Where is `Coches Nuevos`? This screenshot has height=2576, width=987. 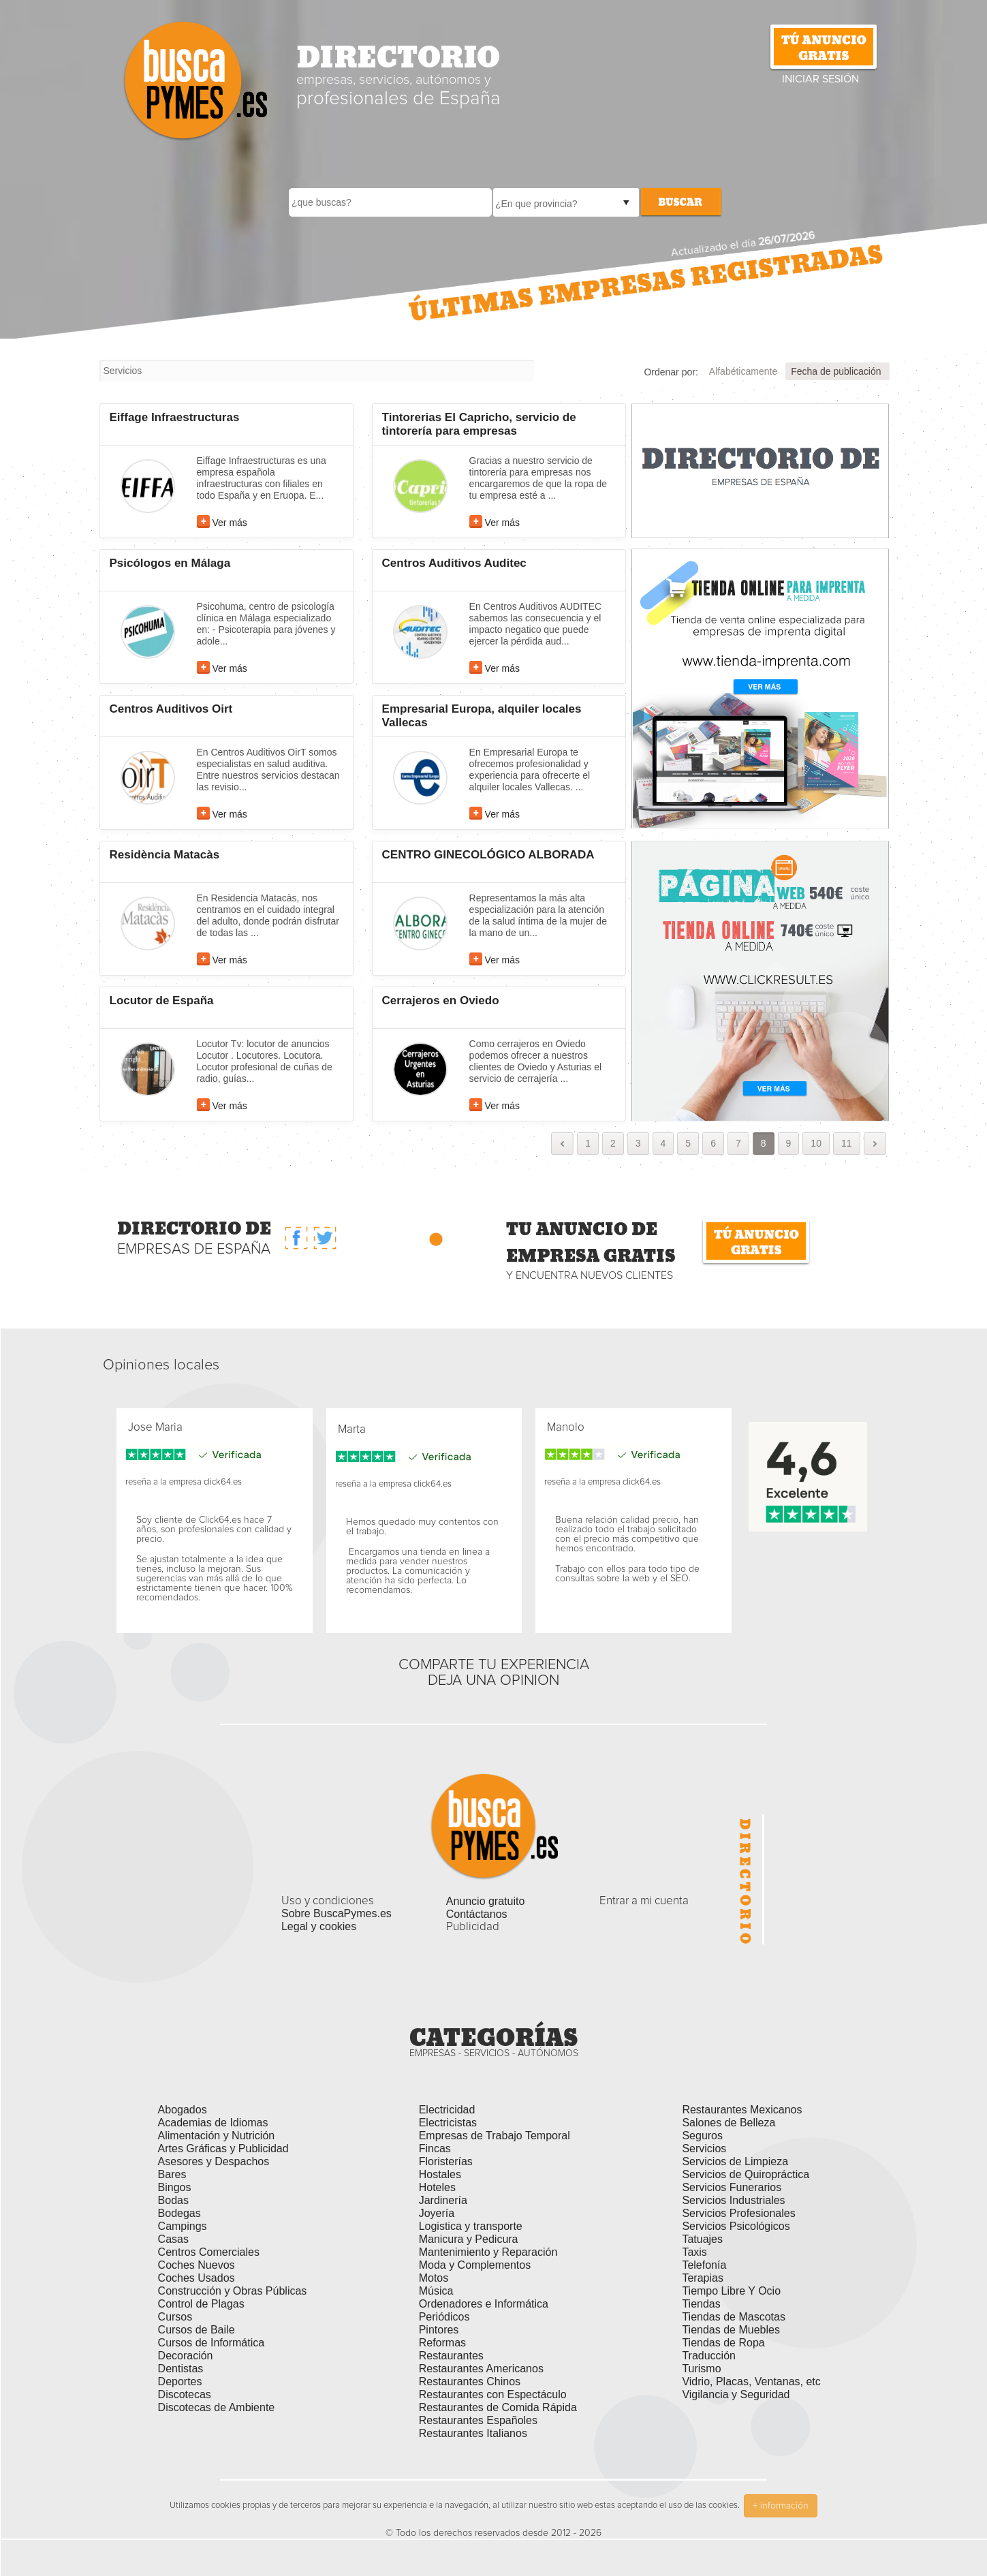 Coches Nuevos is located at coordinates (196, 2265).